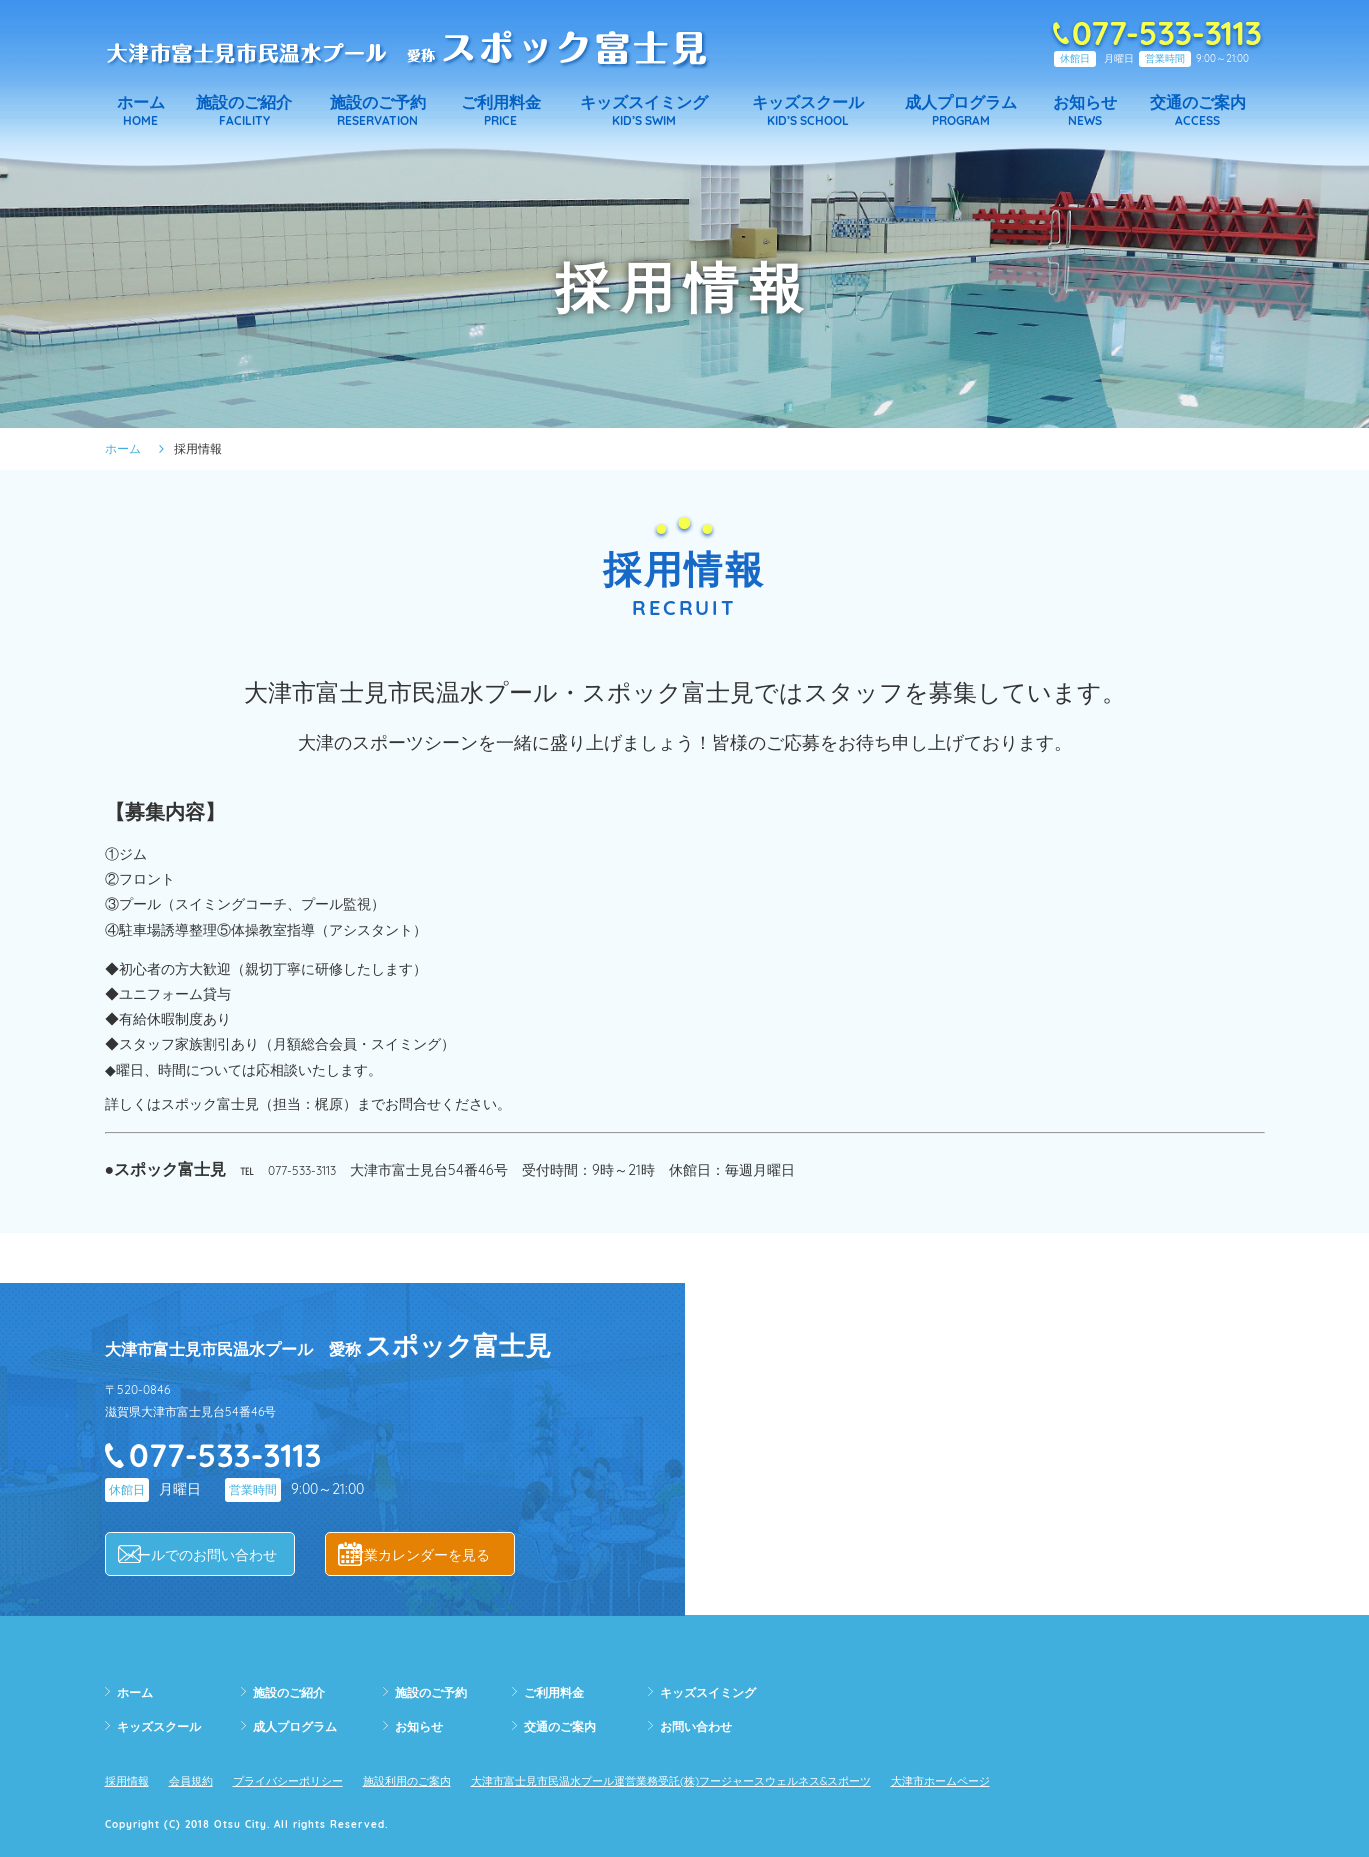 The width and height of the screenshot is (1369, 1857). What do you see at coordinates (1197, 110) in the screenshot?
I see `ACCESS` at bounding box center [1197, 110].